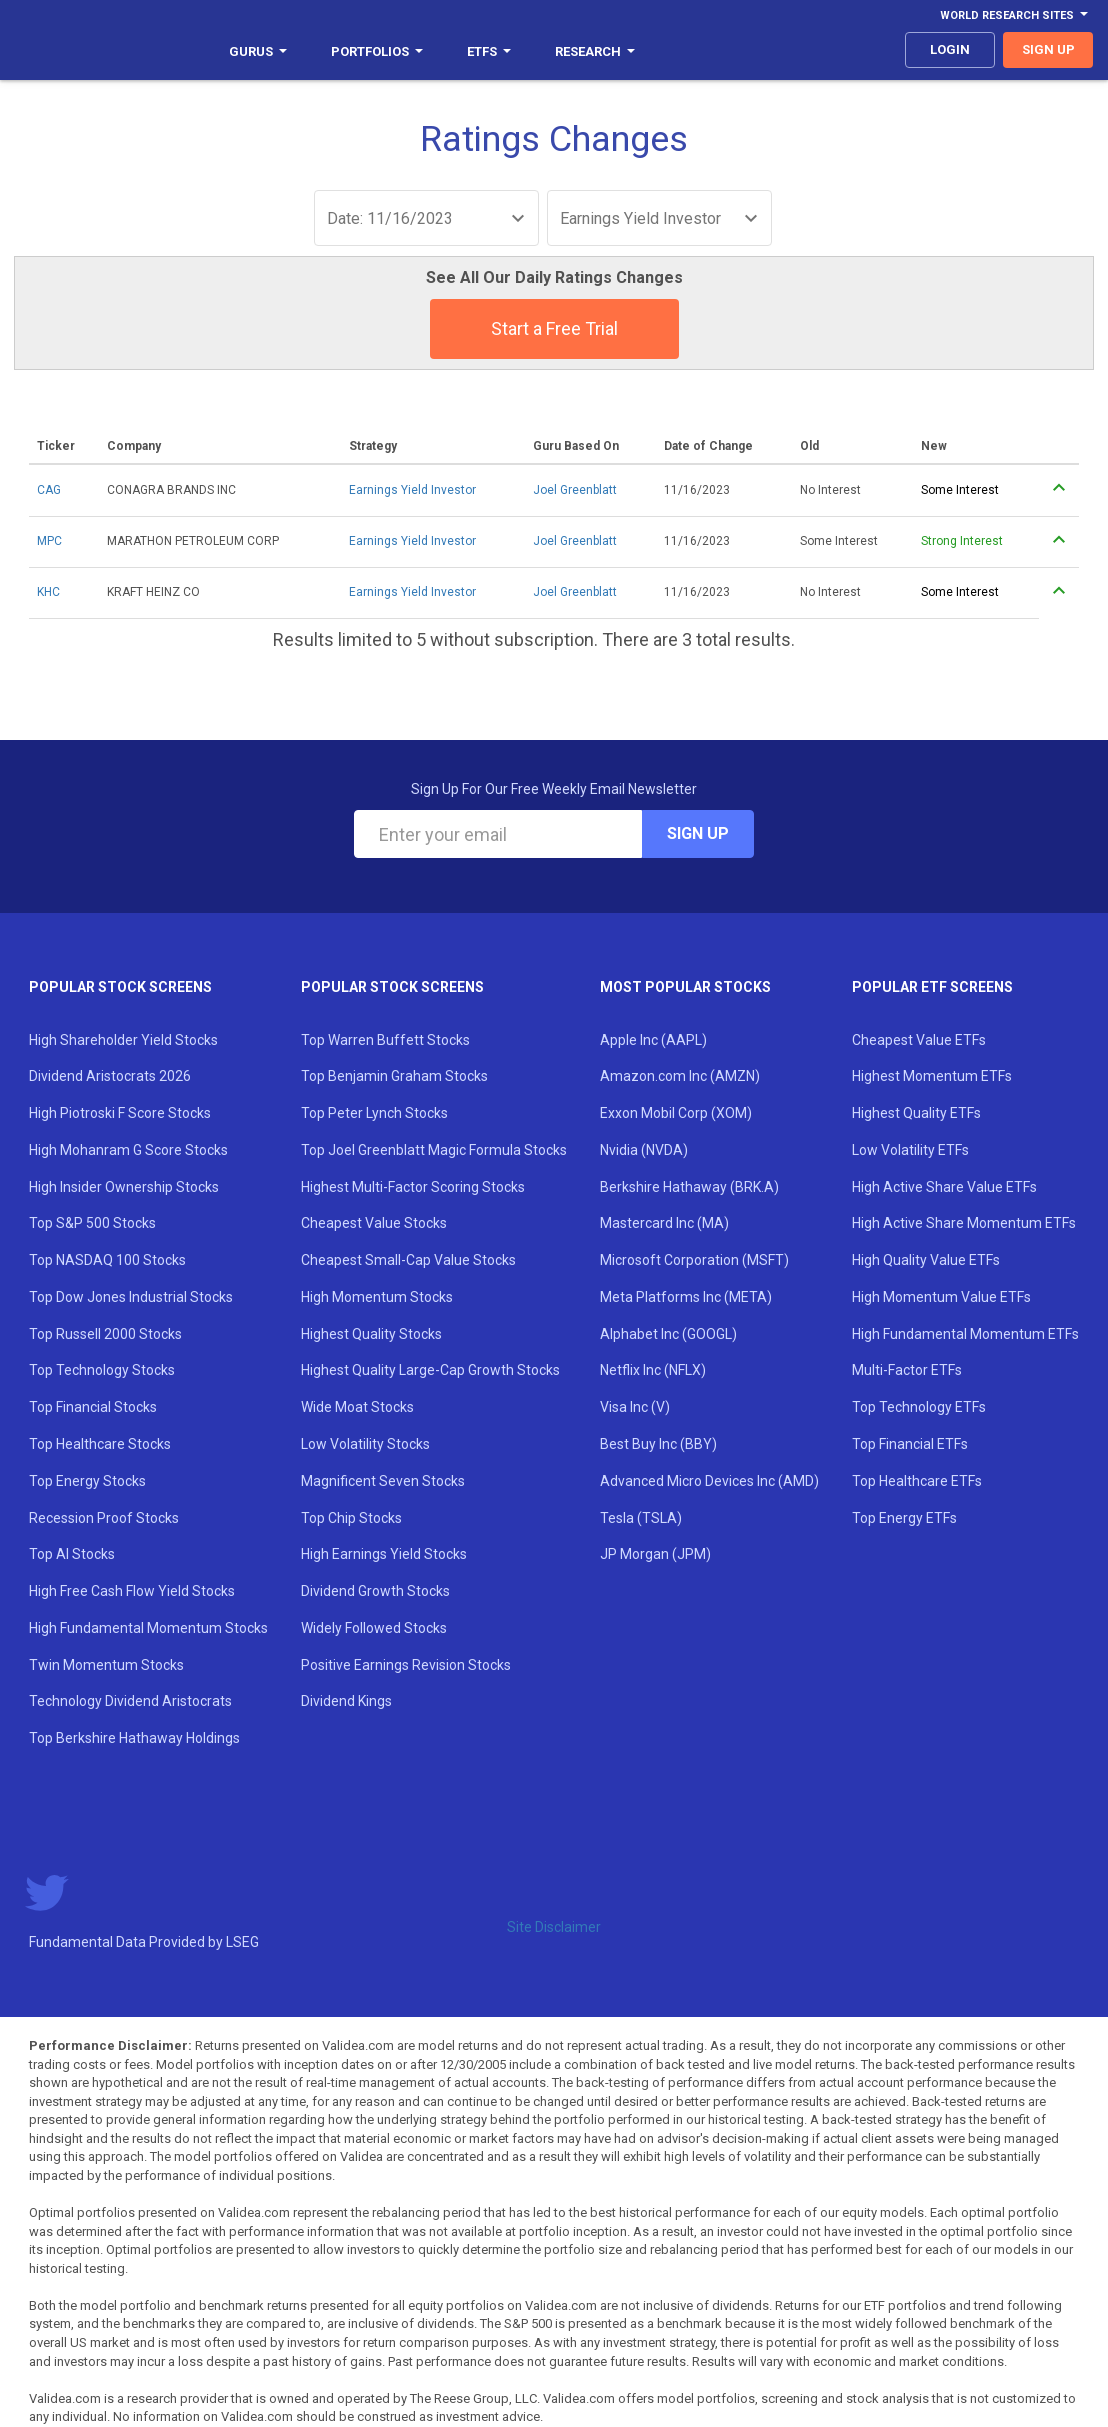 The height and width of the screenshot is (2427, 1108). What do you see at coordinates (698, 833) in the screenshot?
I see `Sign Up` at bounding box center [698, 833].